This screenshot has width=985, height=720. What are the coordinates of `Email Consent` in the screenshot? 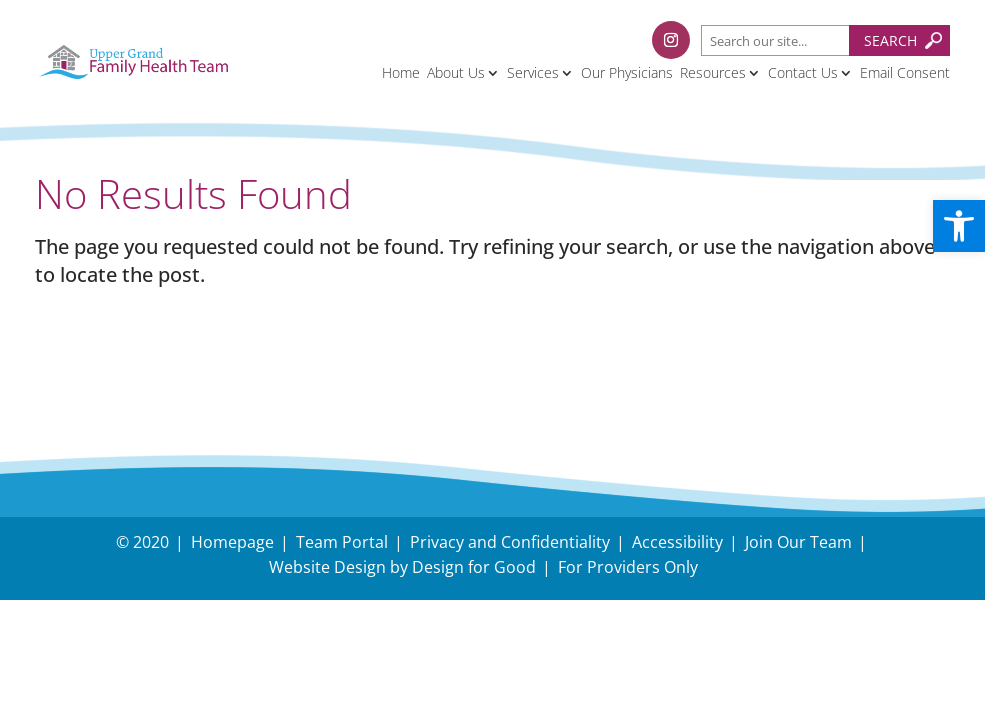 It's located at (905, 72).